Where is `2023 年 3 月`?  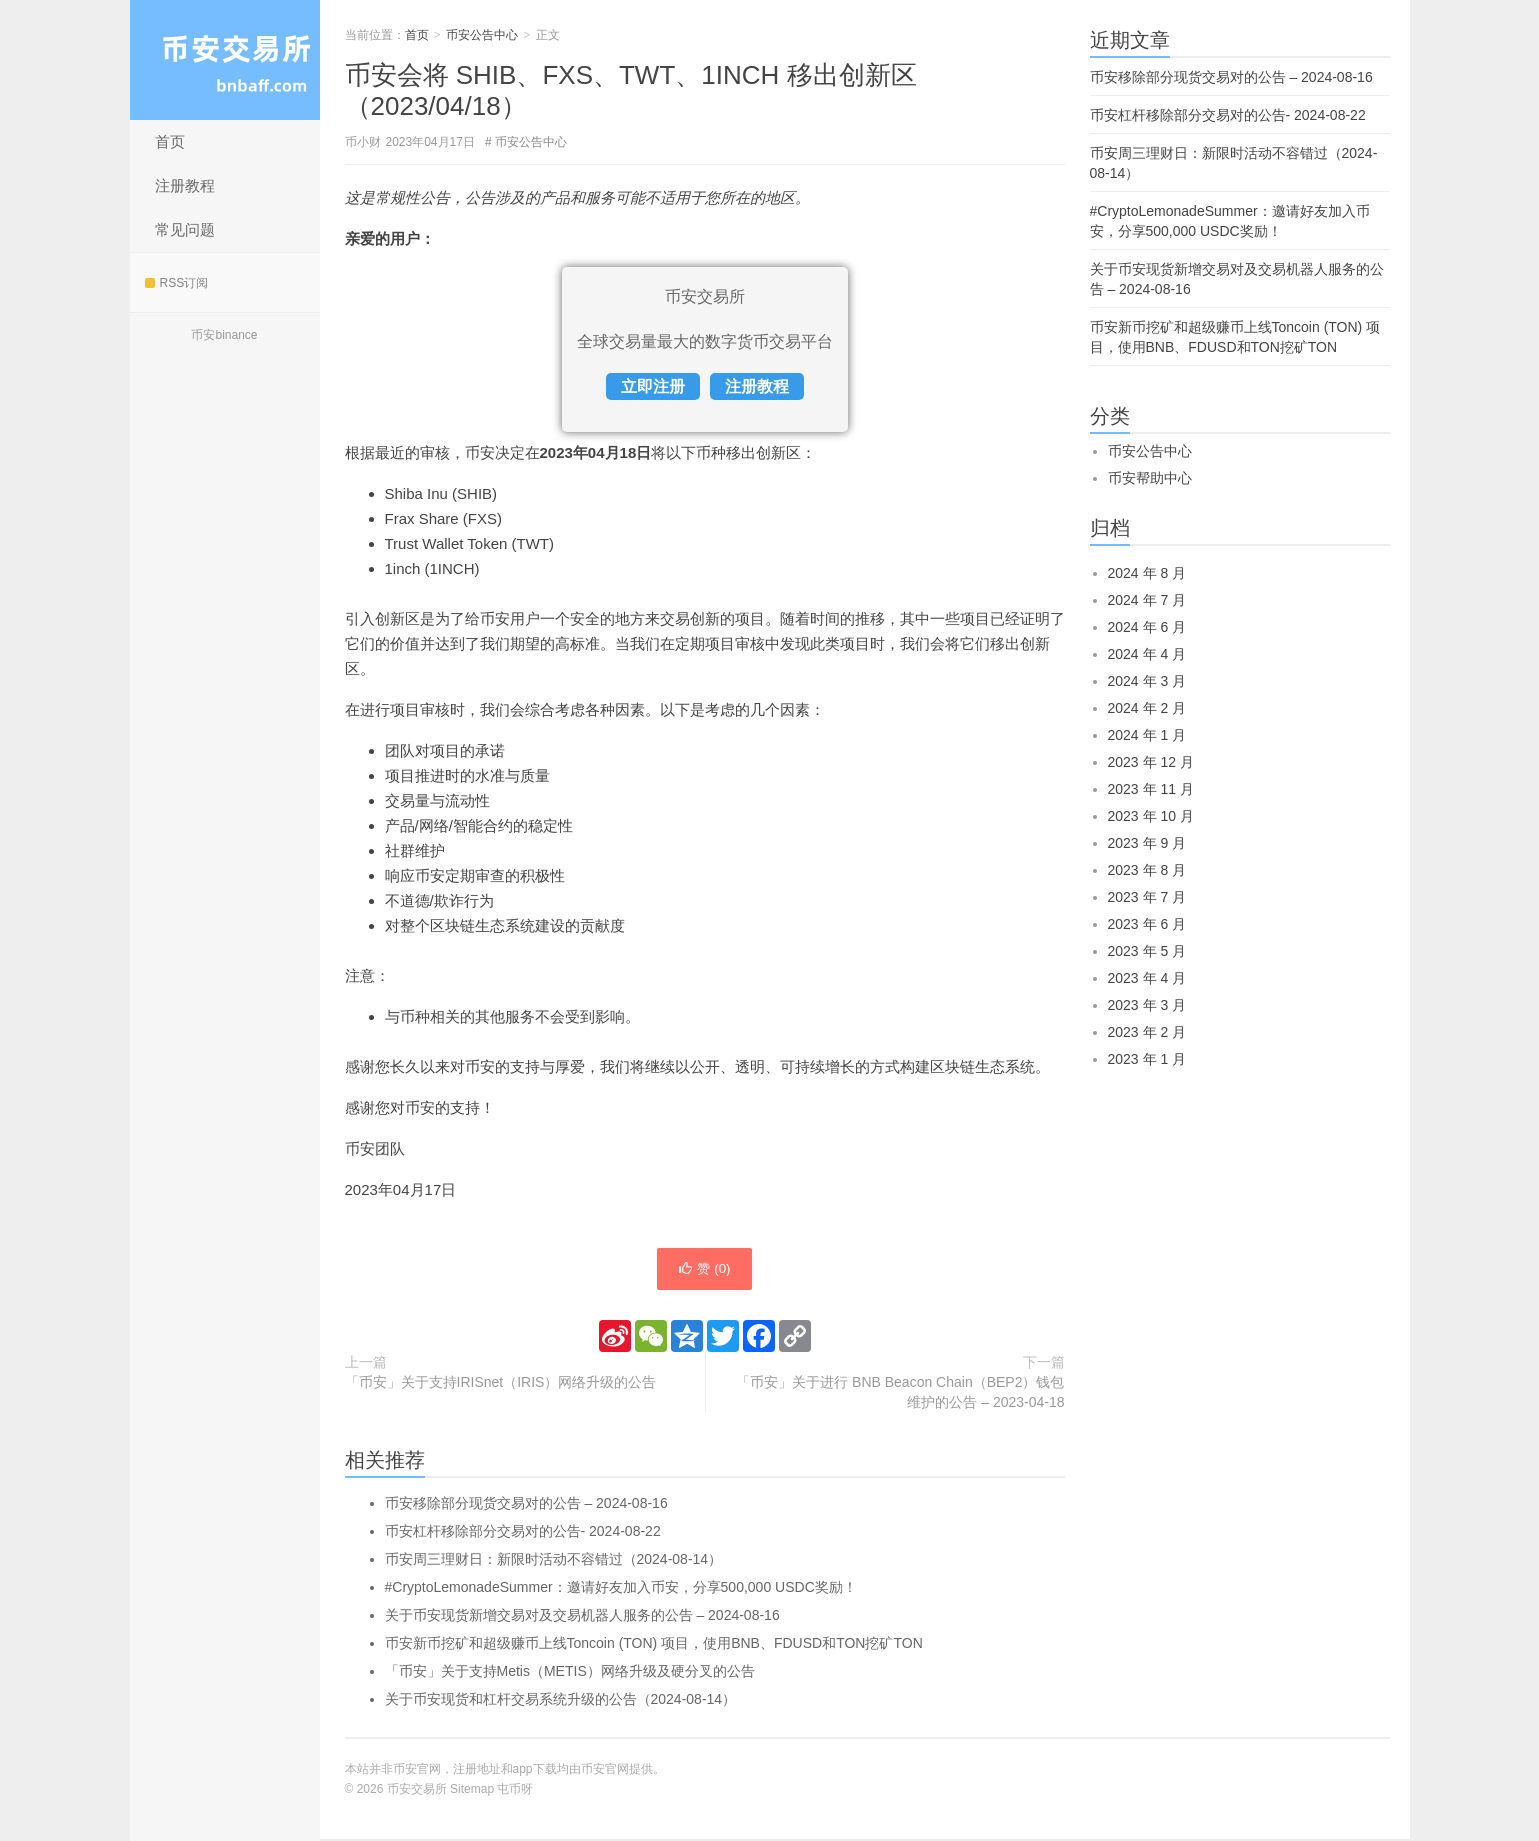
2023 年 3 月 is located at coordinates (1147, 1005).